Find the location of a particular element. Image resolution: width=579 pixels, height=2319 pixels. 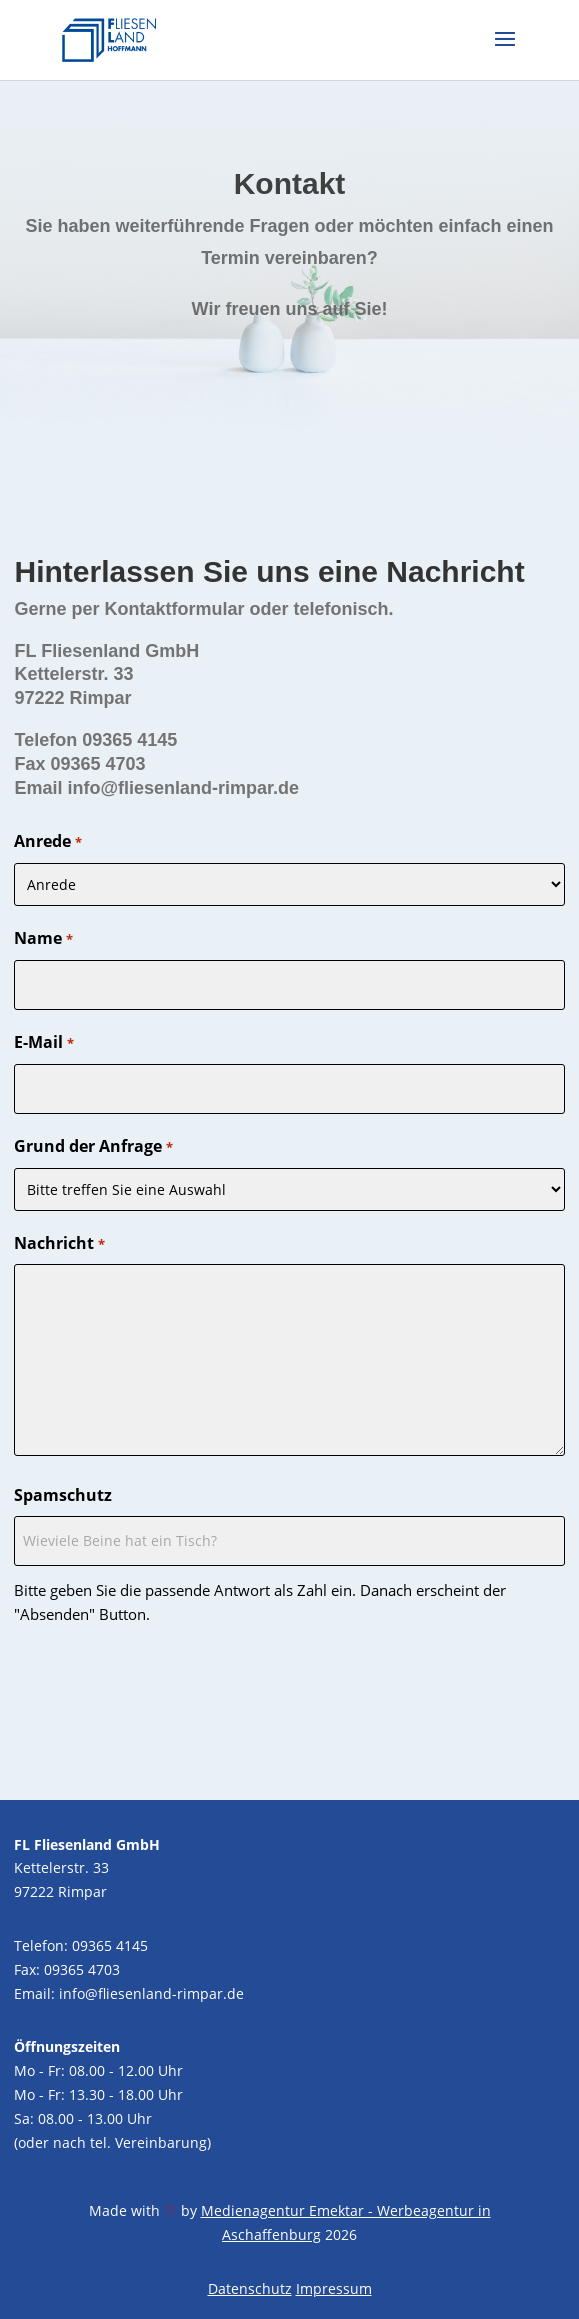

Impressum is located at coordinates (334, 2288).